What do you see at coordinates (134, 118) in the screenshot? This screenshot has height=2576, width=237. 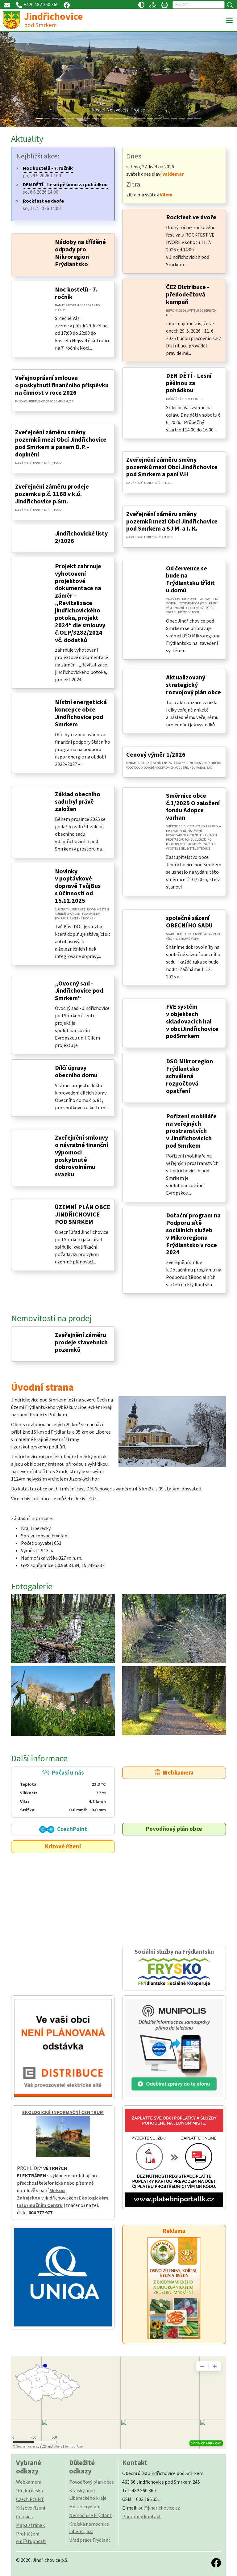 I see `[Slide 12]` at bounding box center [134, 118].